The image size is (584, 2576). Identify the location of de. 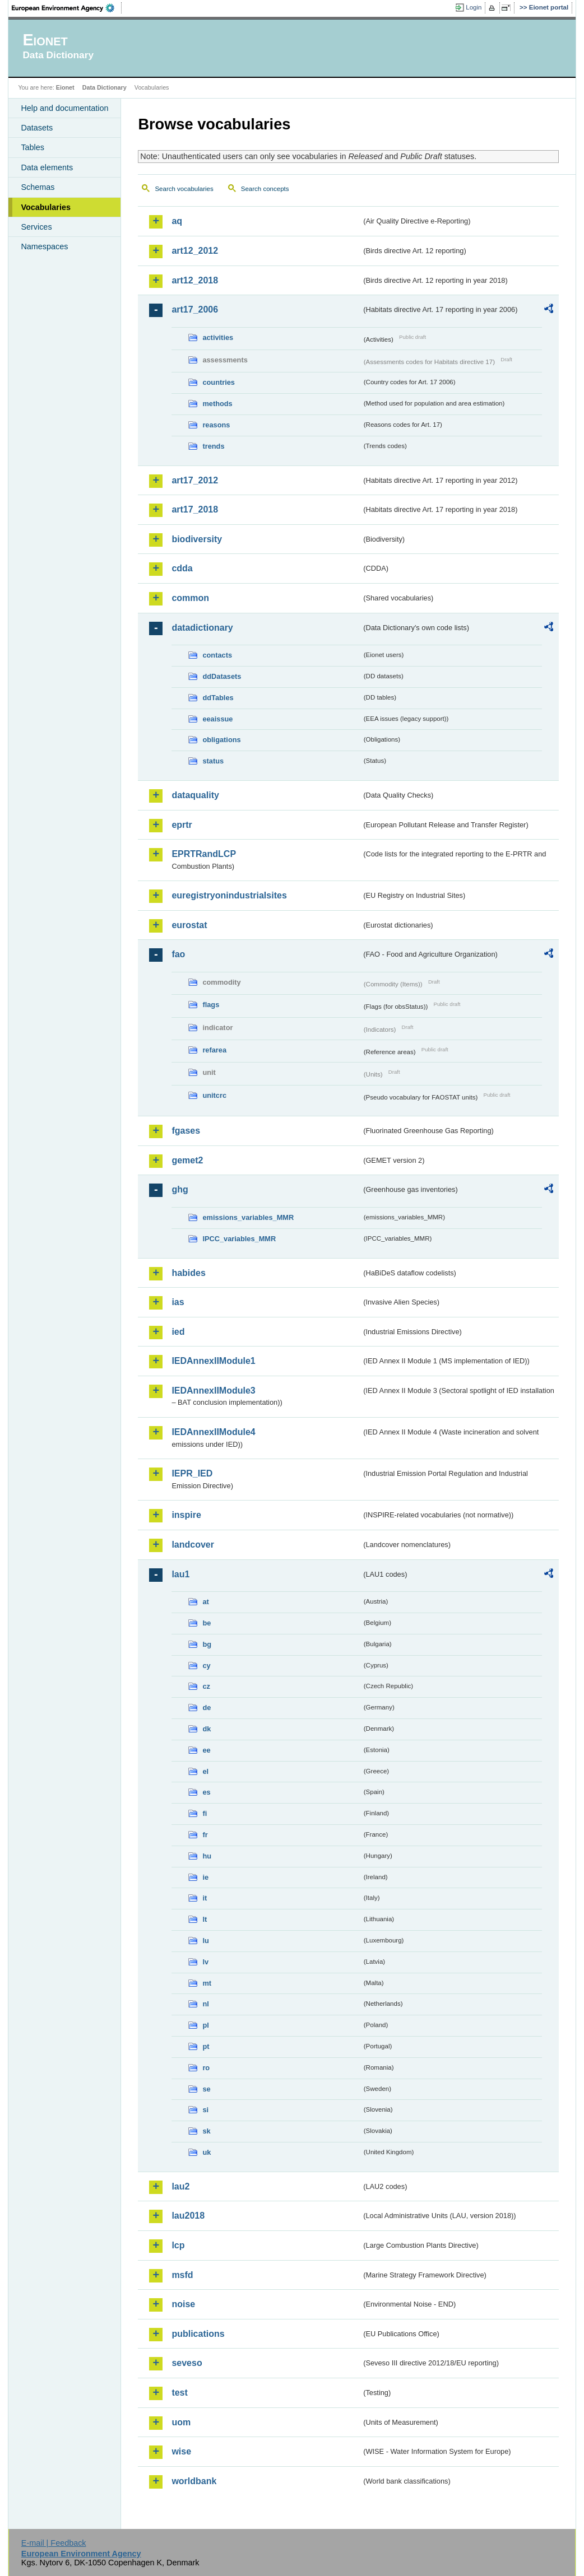
(206, 1707).